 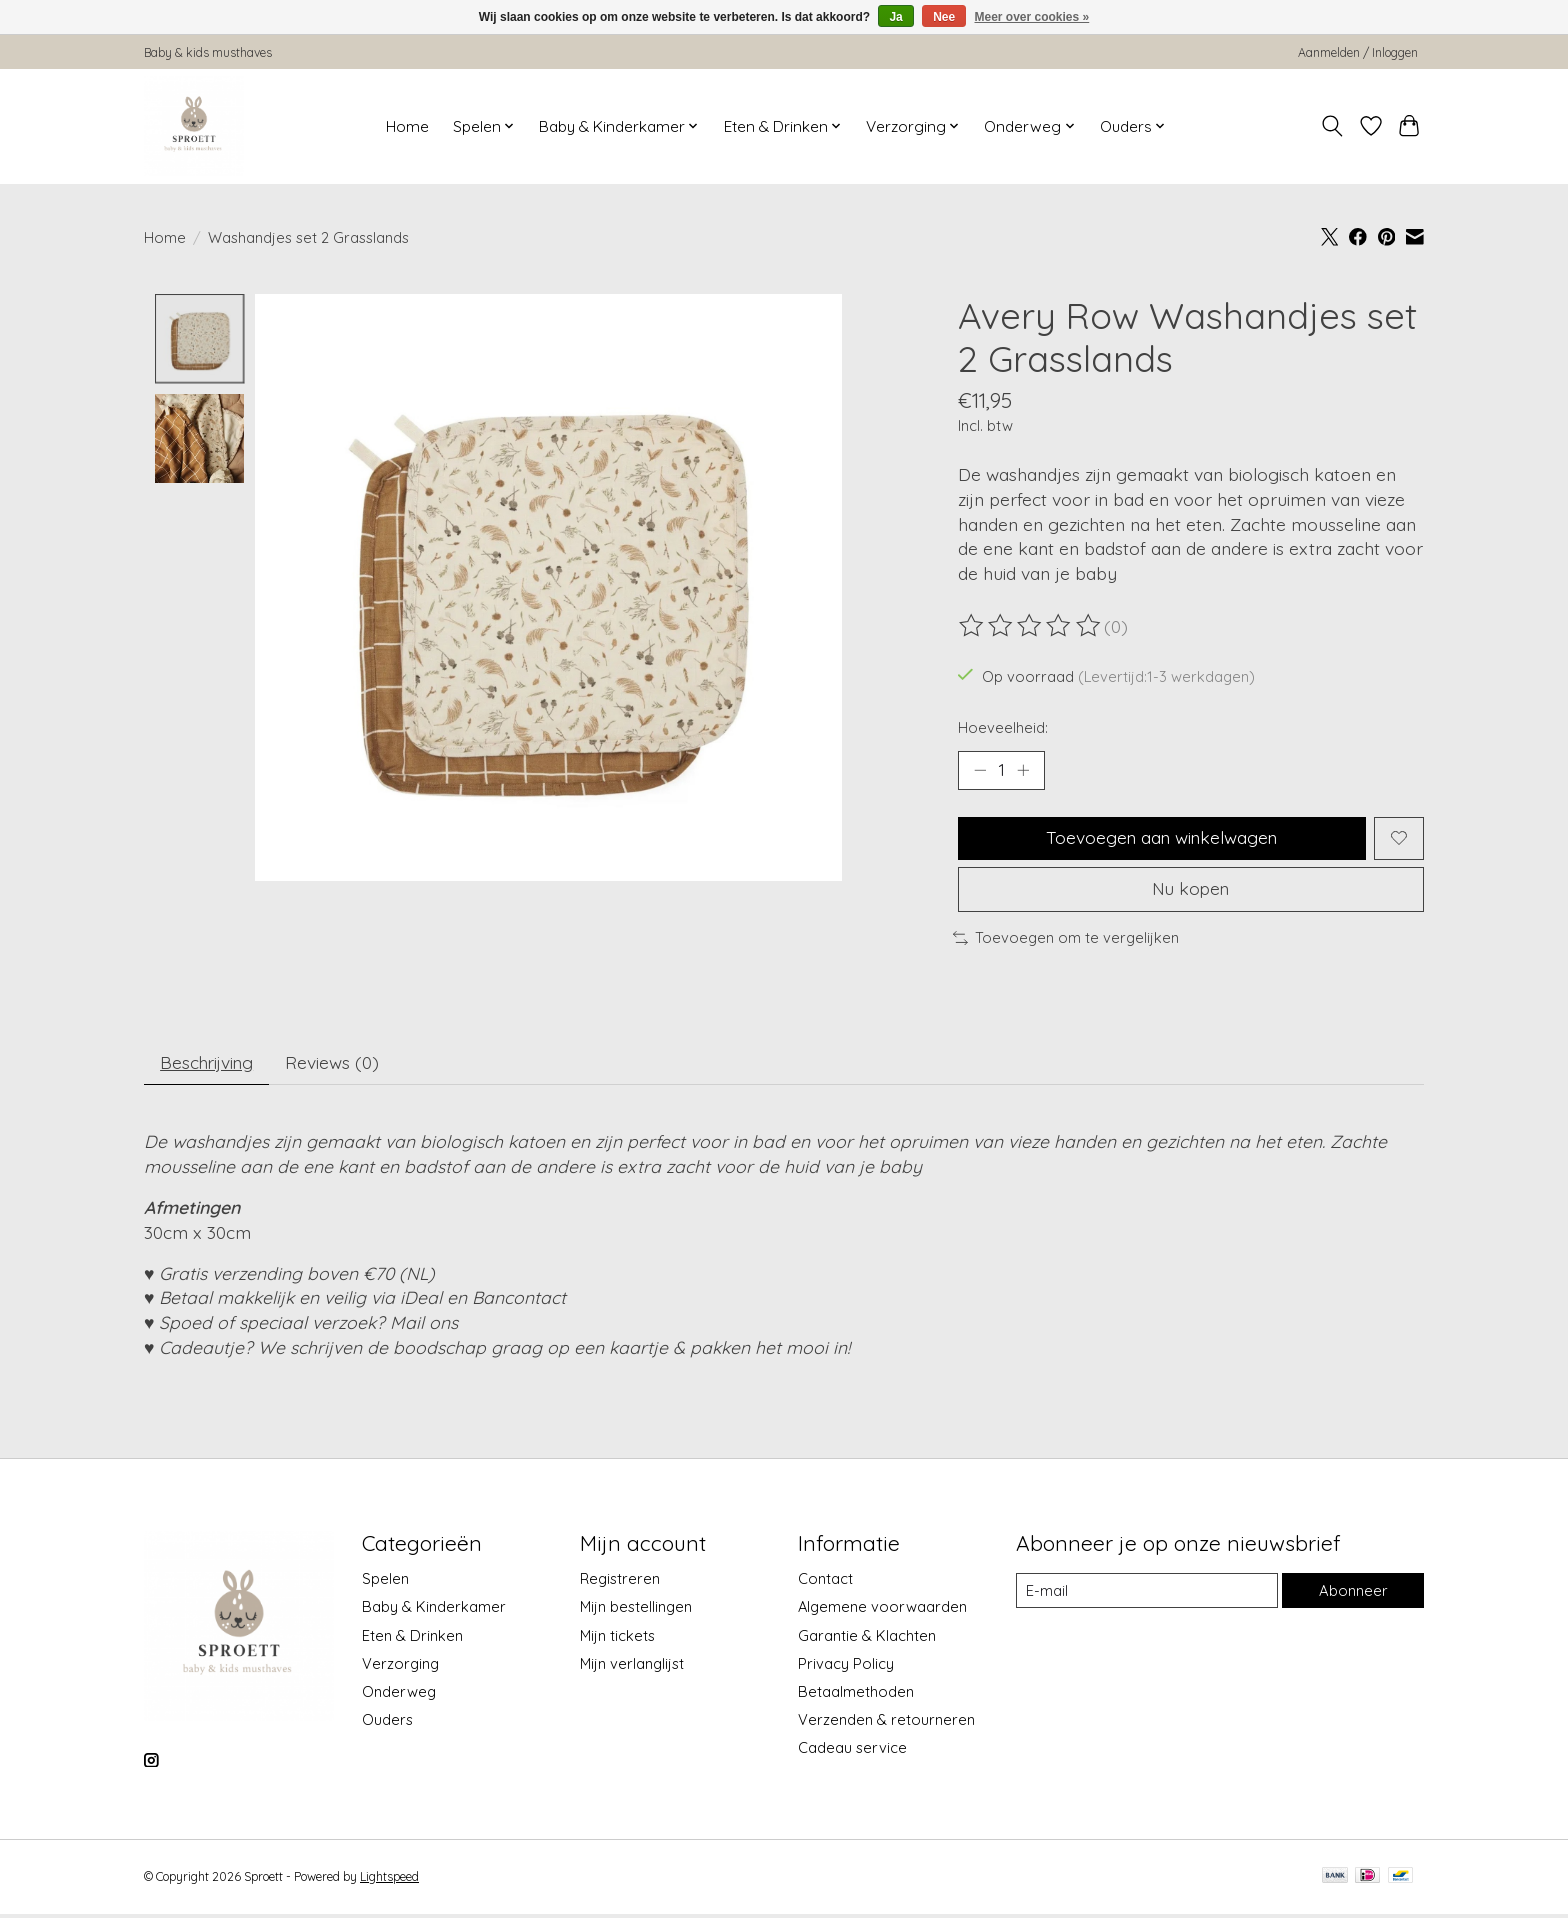 I want to click on Eten & Drinken, so click(x=412, y=1638).